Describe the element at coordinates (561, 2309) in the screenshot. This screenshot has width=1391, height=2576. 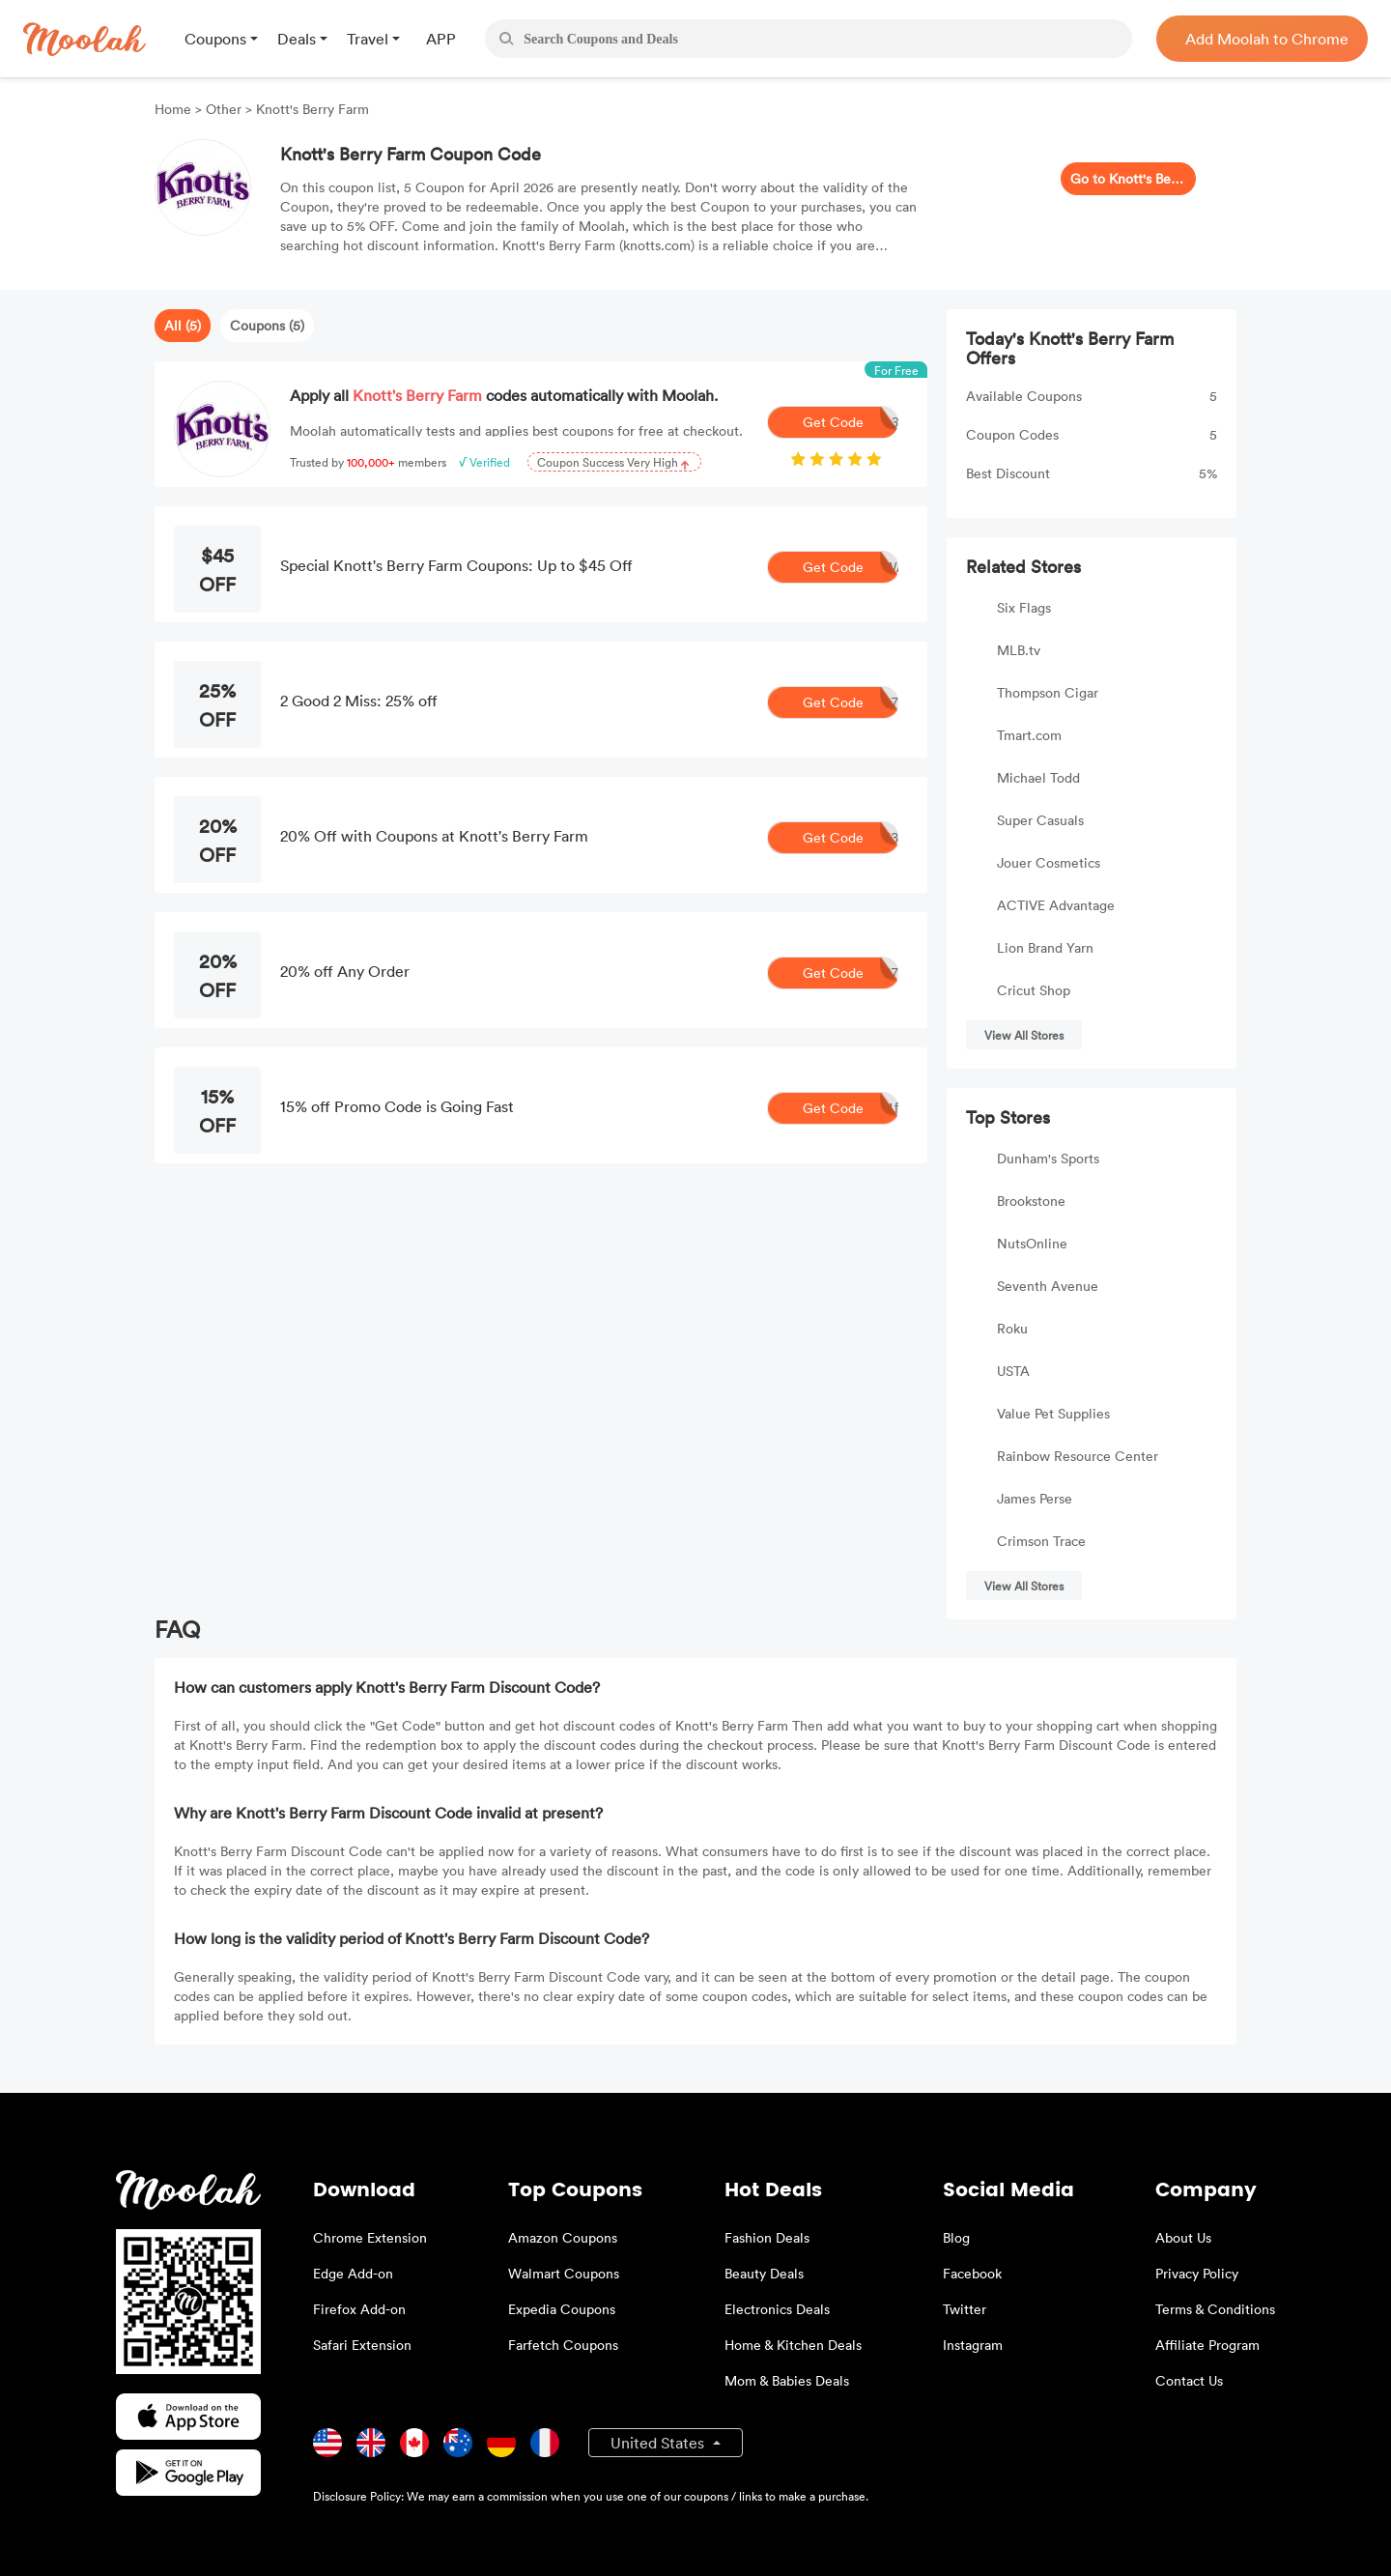
I see `Expedia Coupons` at that location.